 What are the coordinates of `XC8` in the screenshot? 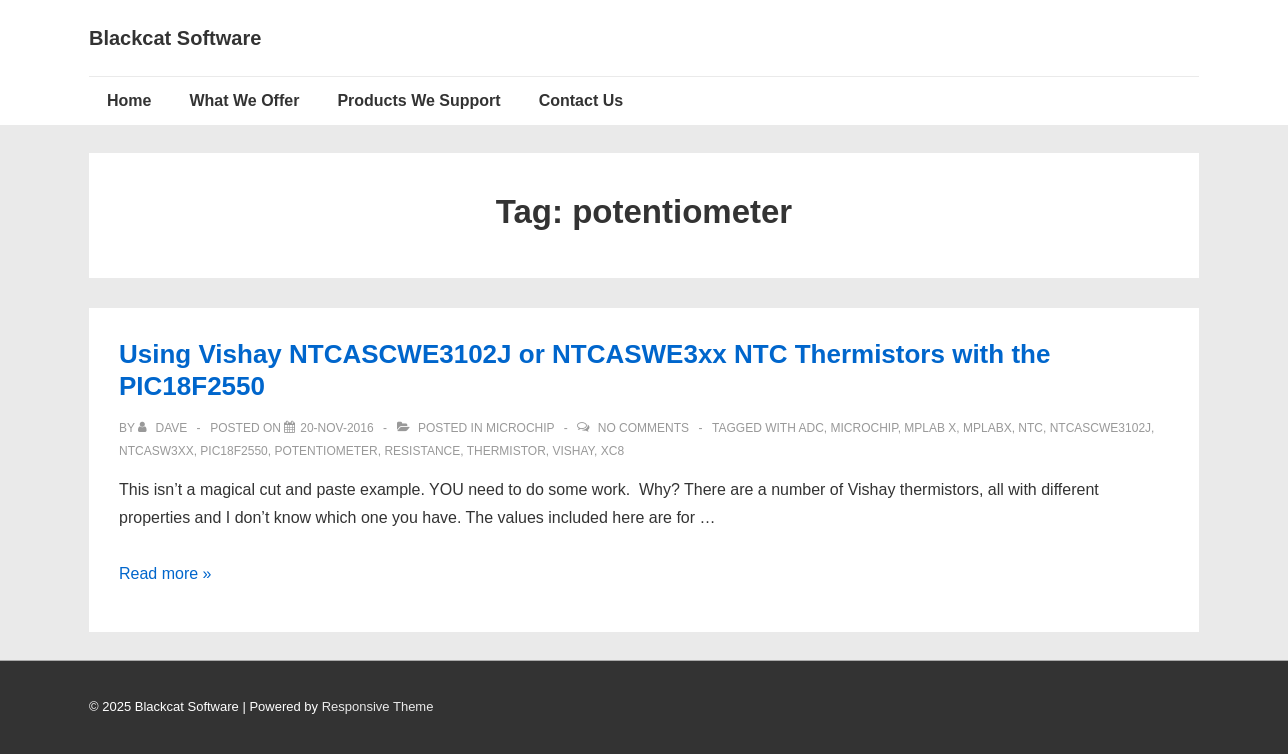 It's located at (612, 451).